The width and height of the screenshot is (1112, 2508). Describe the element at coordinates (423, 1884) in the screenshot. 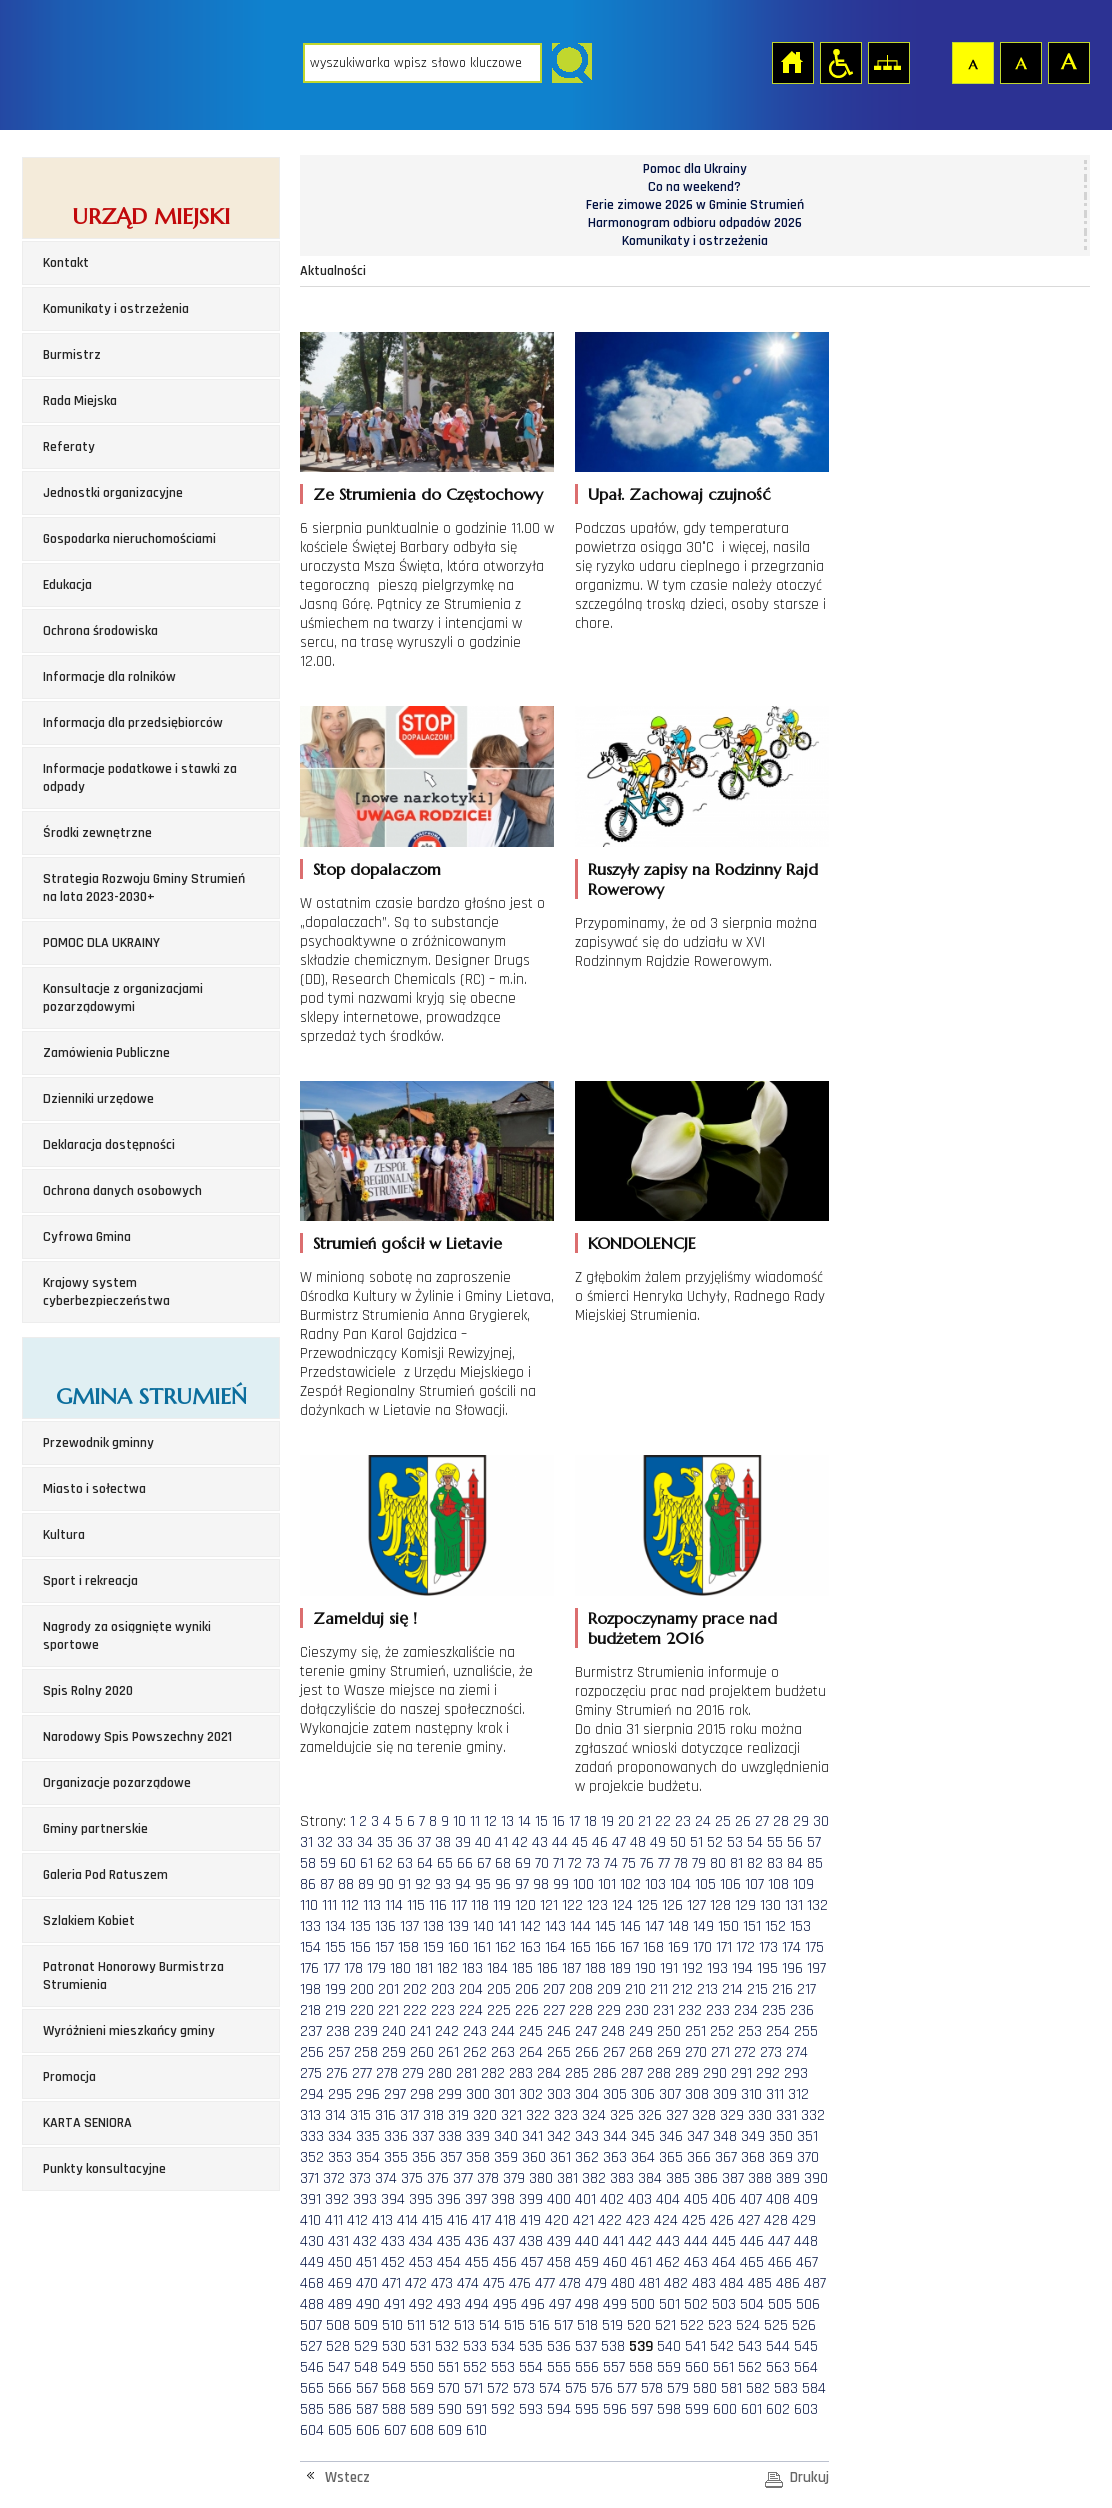

I see `92` at that location.